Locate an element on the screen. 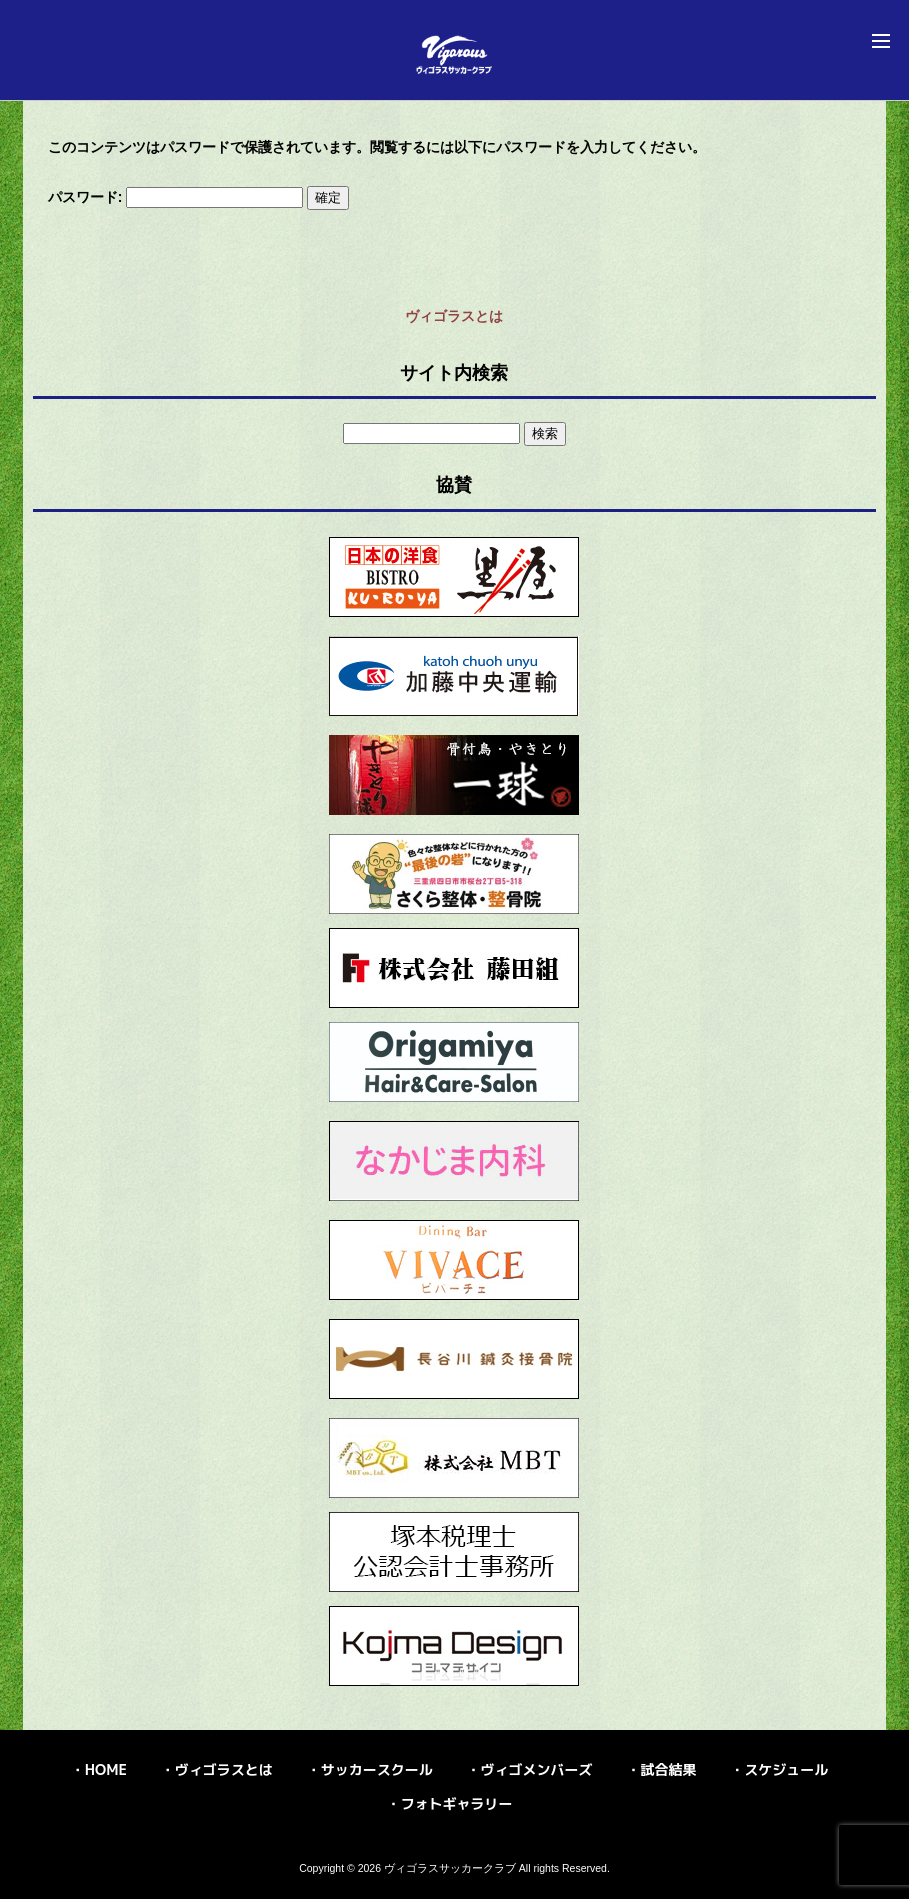  サッカースクール is located at coordinates (377, 1769).